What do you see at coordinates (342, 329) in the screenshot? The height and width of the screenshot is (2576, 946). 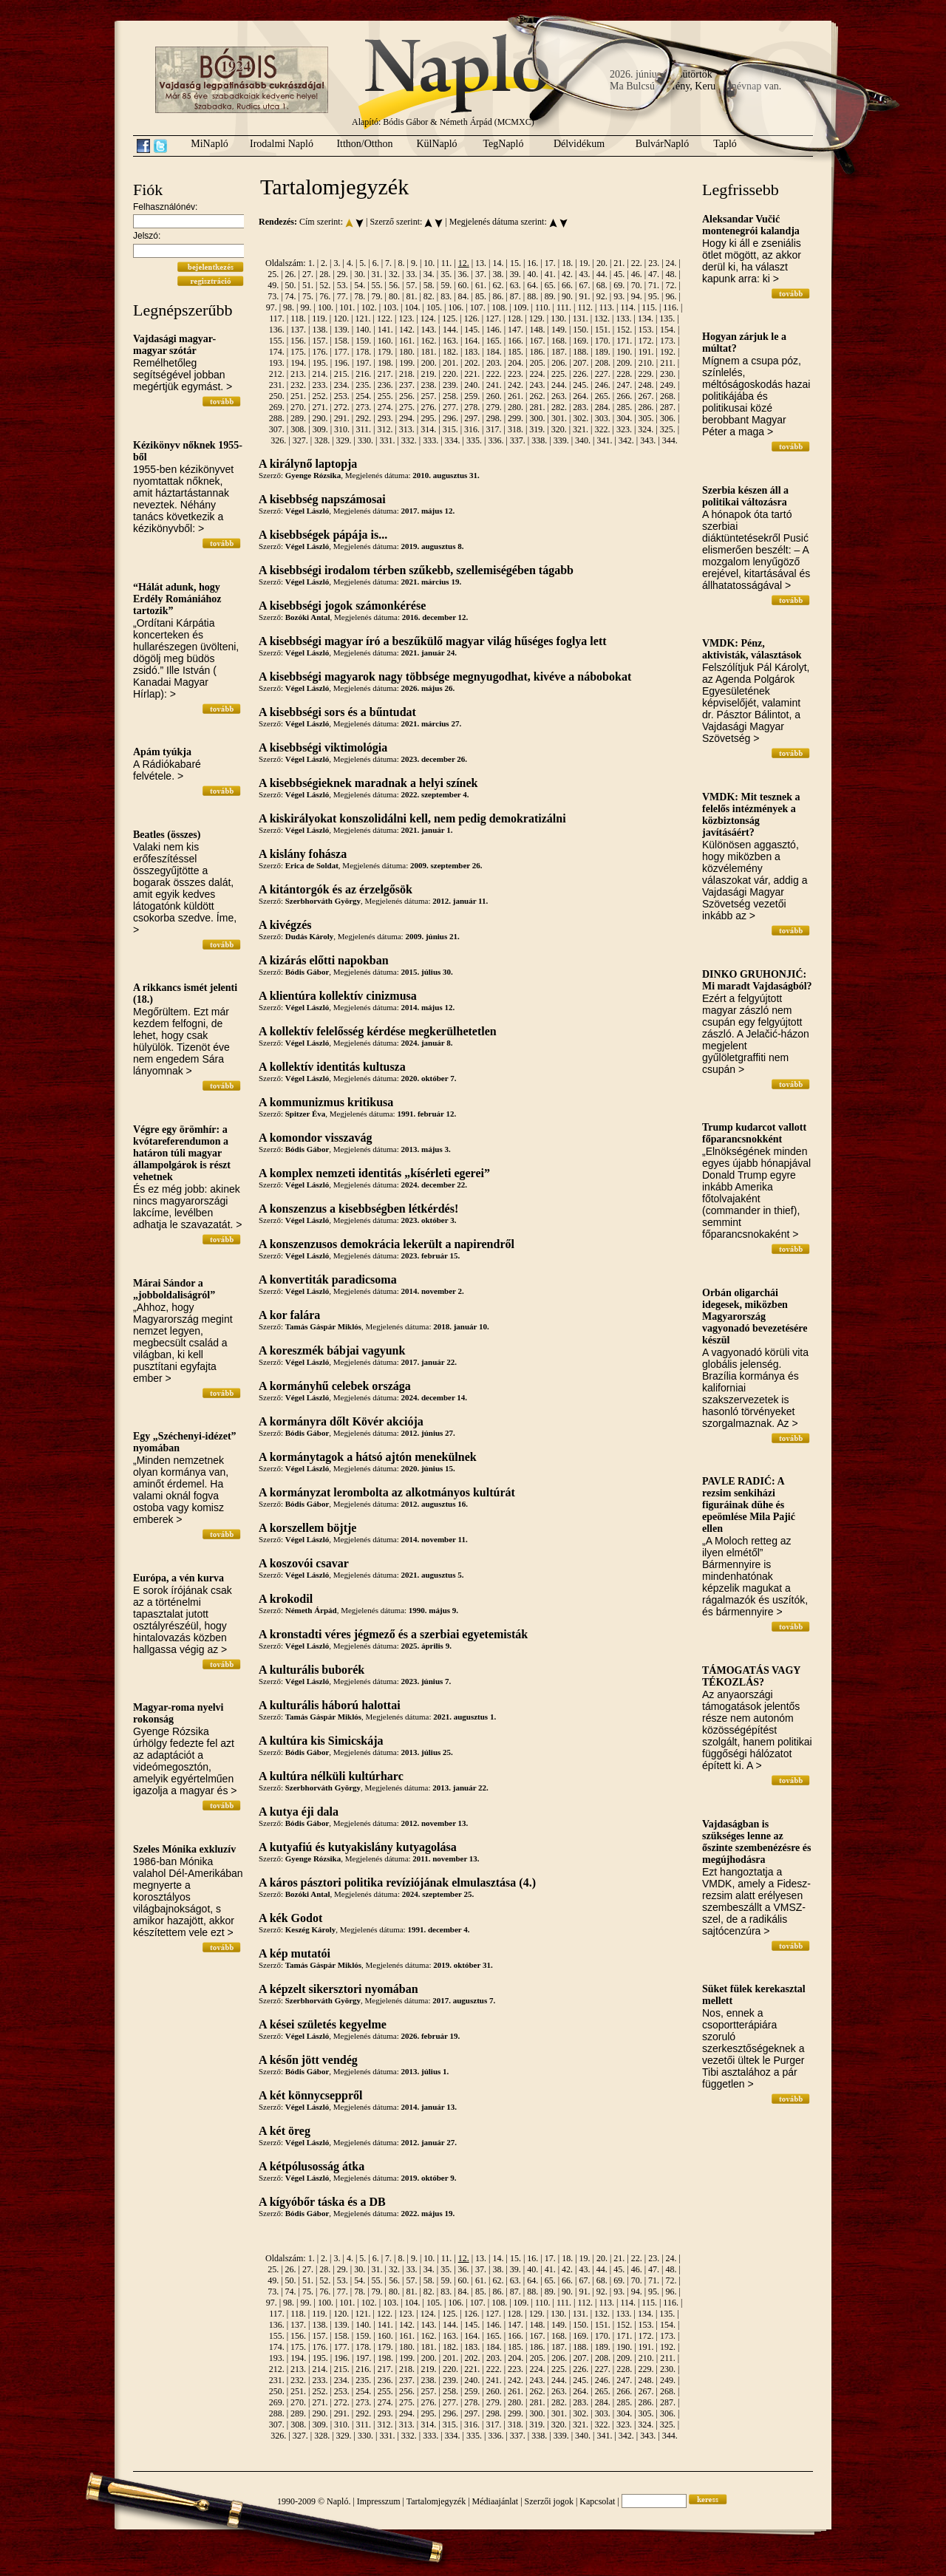 I see `139.` at bounding box center [342, 329].